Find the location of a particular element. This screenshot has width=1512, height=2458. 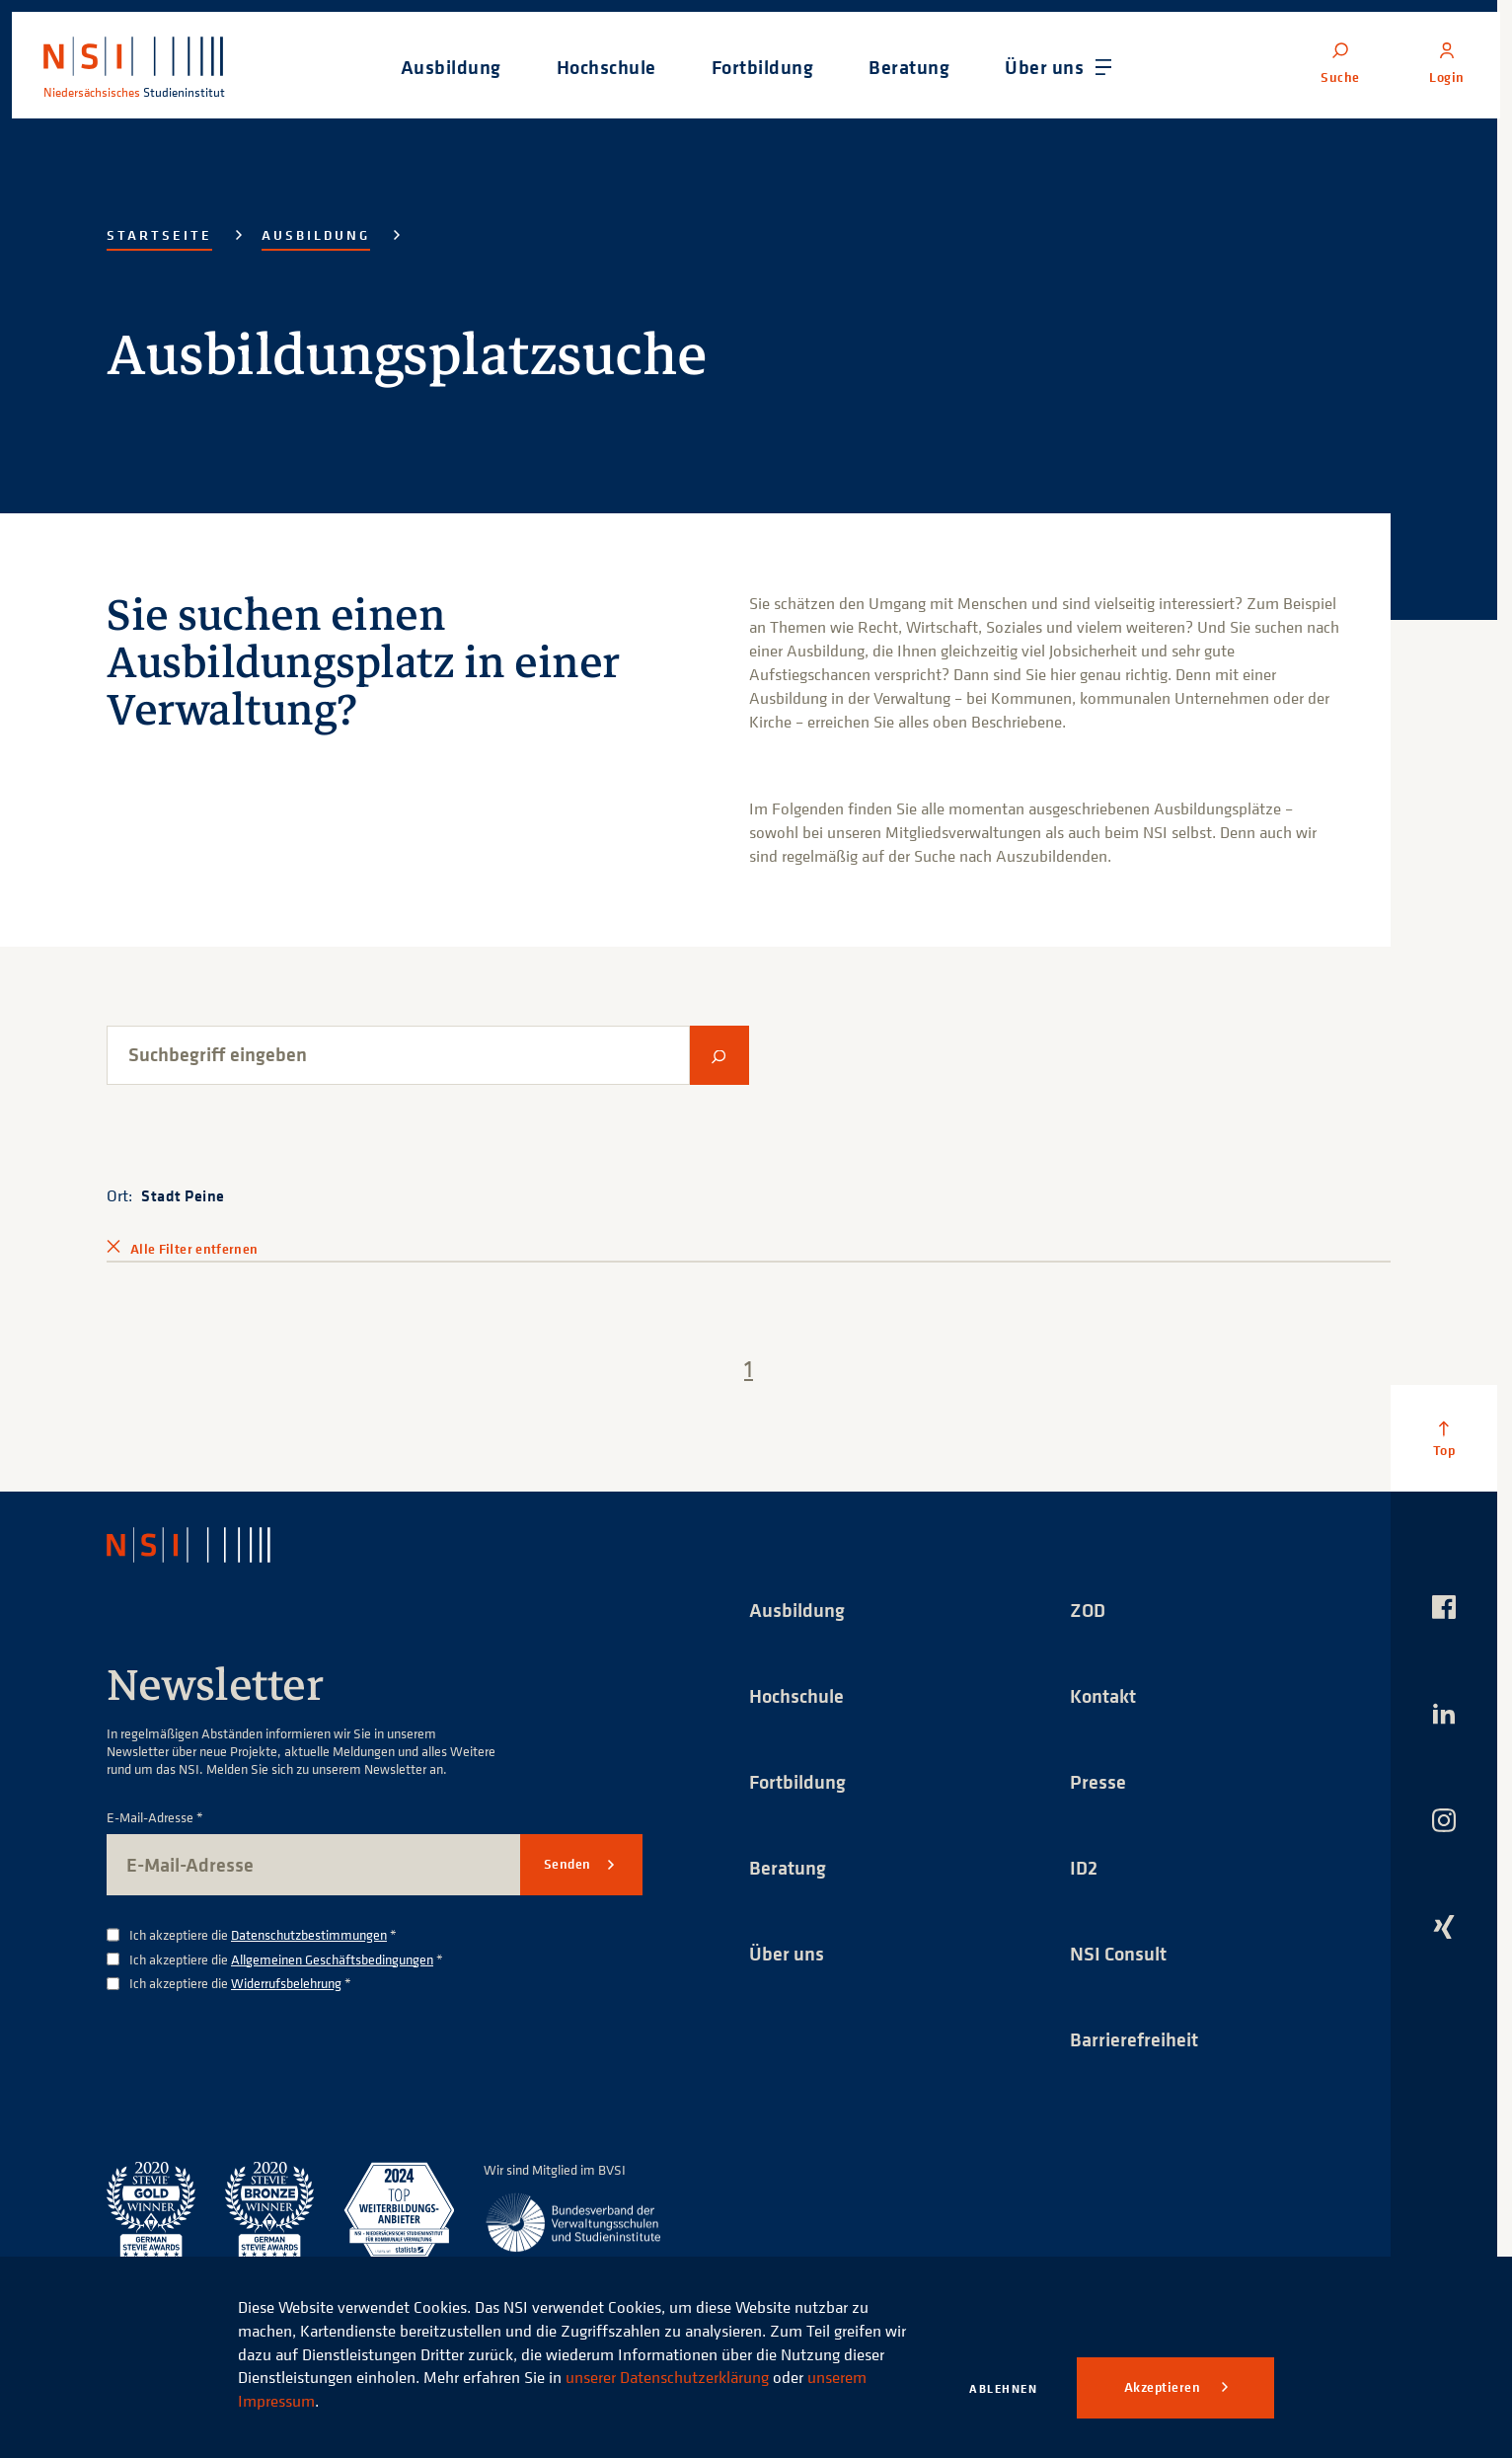

Barrierefreiheit is located at coordinates (1134, 2039).